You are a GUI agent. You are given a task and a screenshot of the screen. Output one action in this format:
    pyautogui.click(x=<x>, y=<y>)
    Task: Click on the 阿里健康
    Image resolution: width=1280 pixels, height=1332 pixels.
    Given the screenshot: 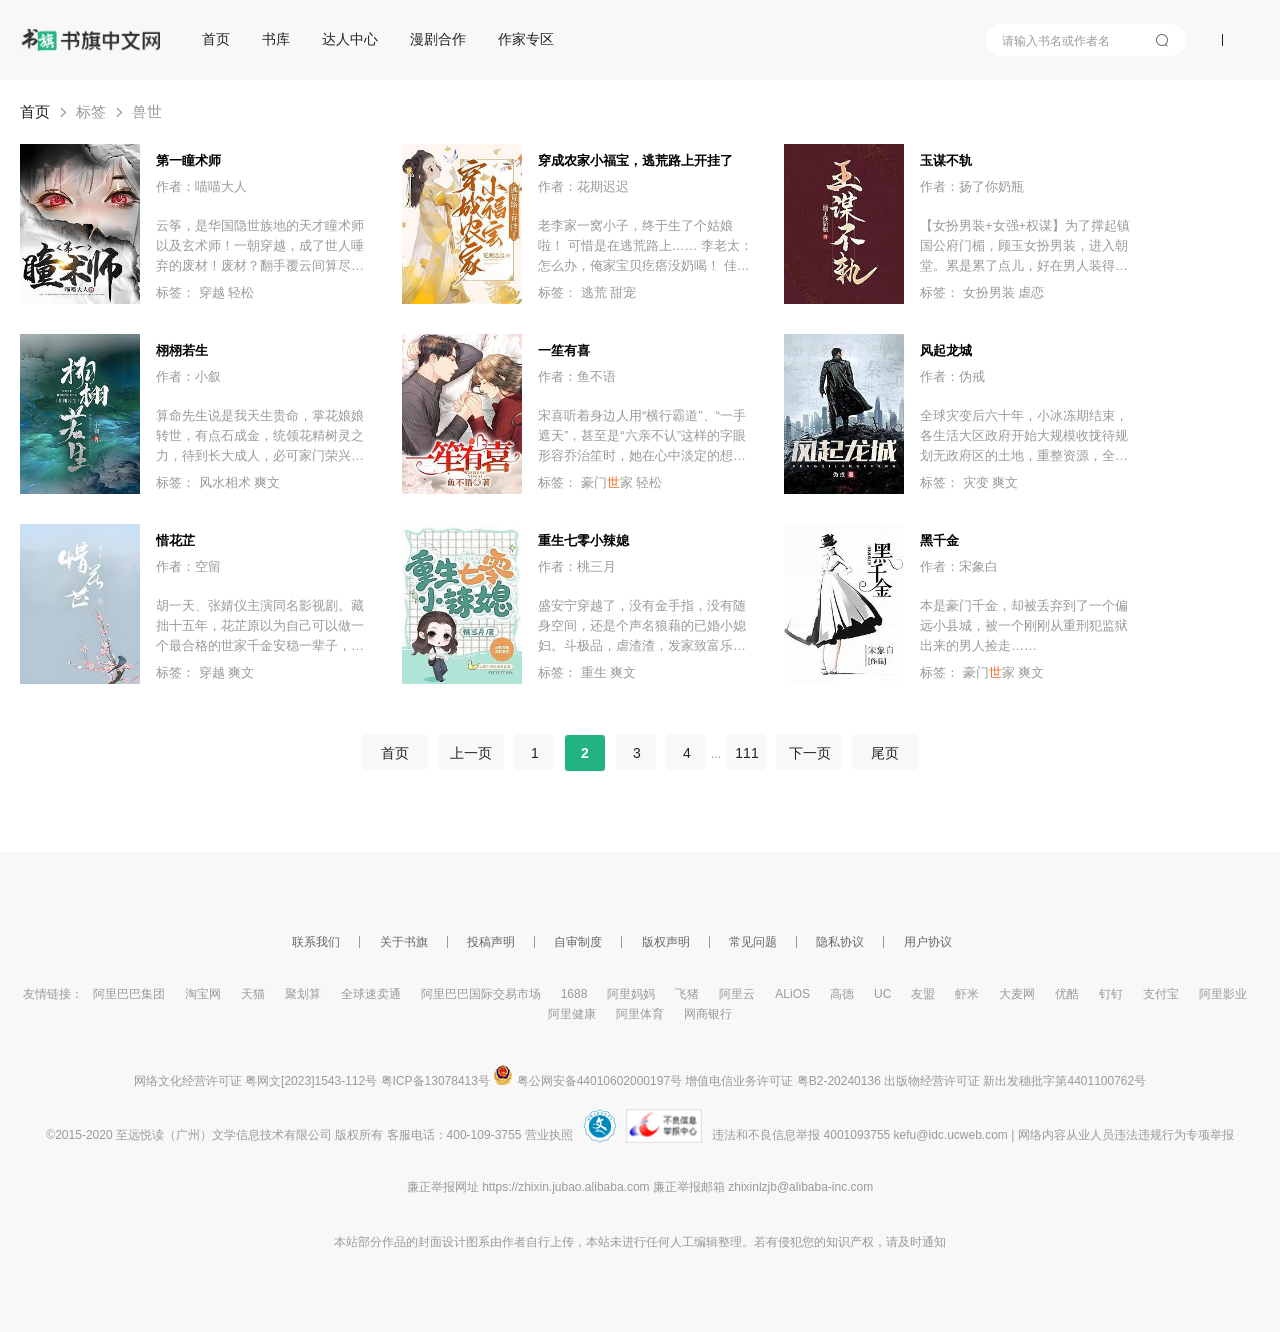 What is the action you would take?
    pyautogui.click(x=572, y=1014)
    